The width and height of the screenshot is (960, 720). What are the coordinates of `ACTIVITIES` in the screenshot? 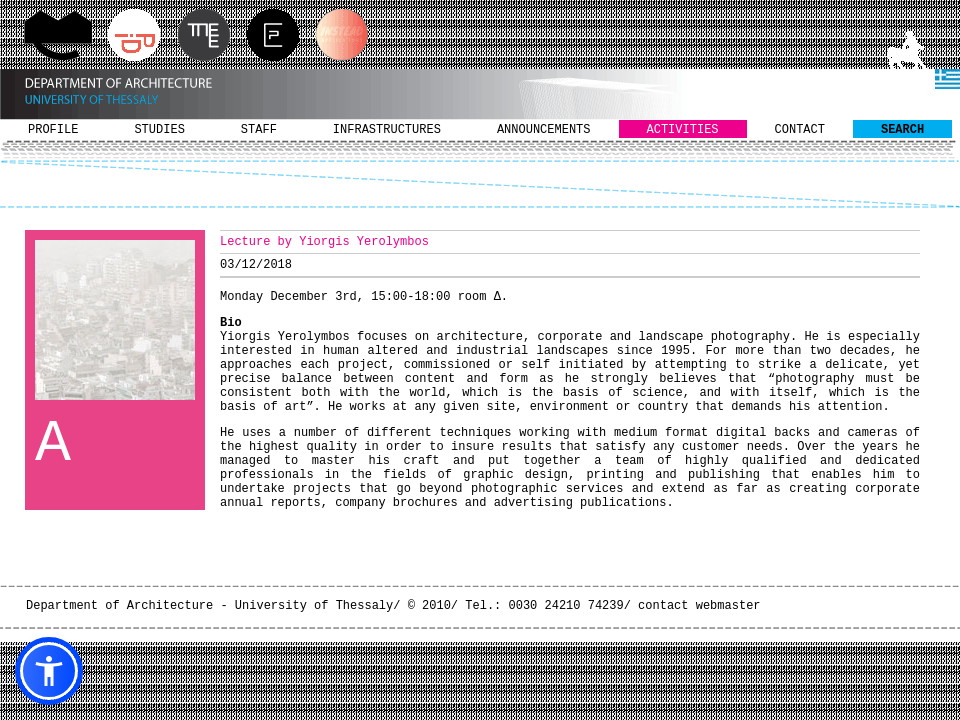 It's located at (683, 130).